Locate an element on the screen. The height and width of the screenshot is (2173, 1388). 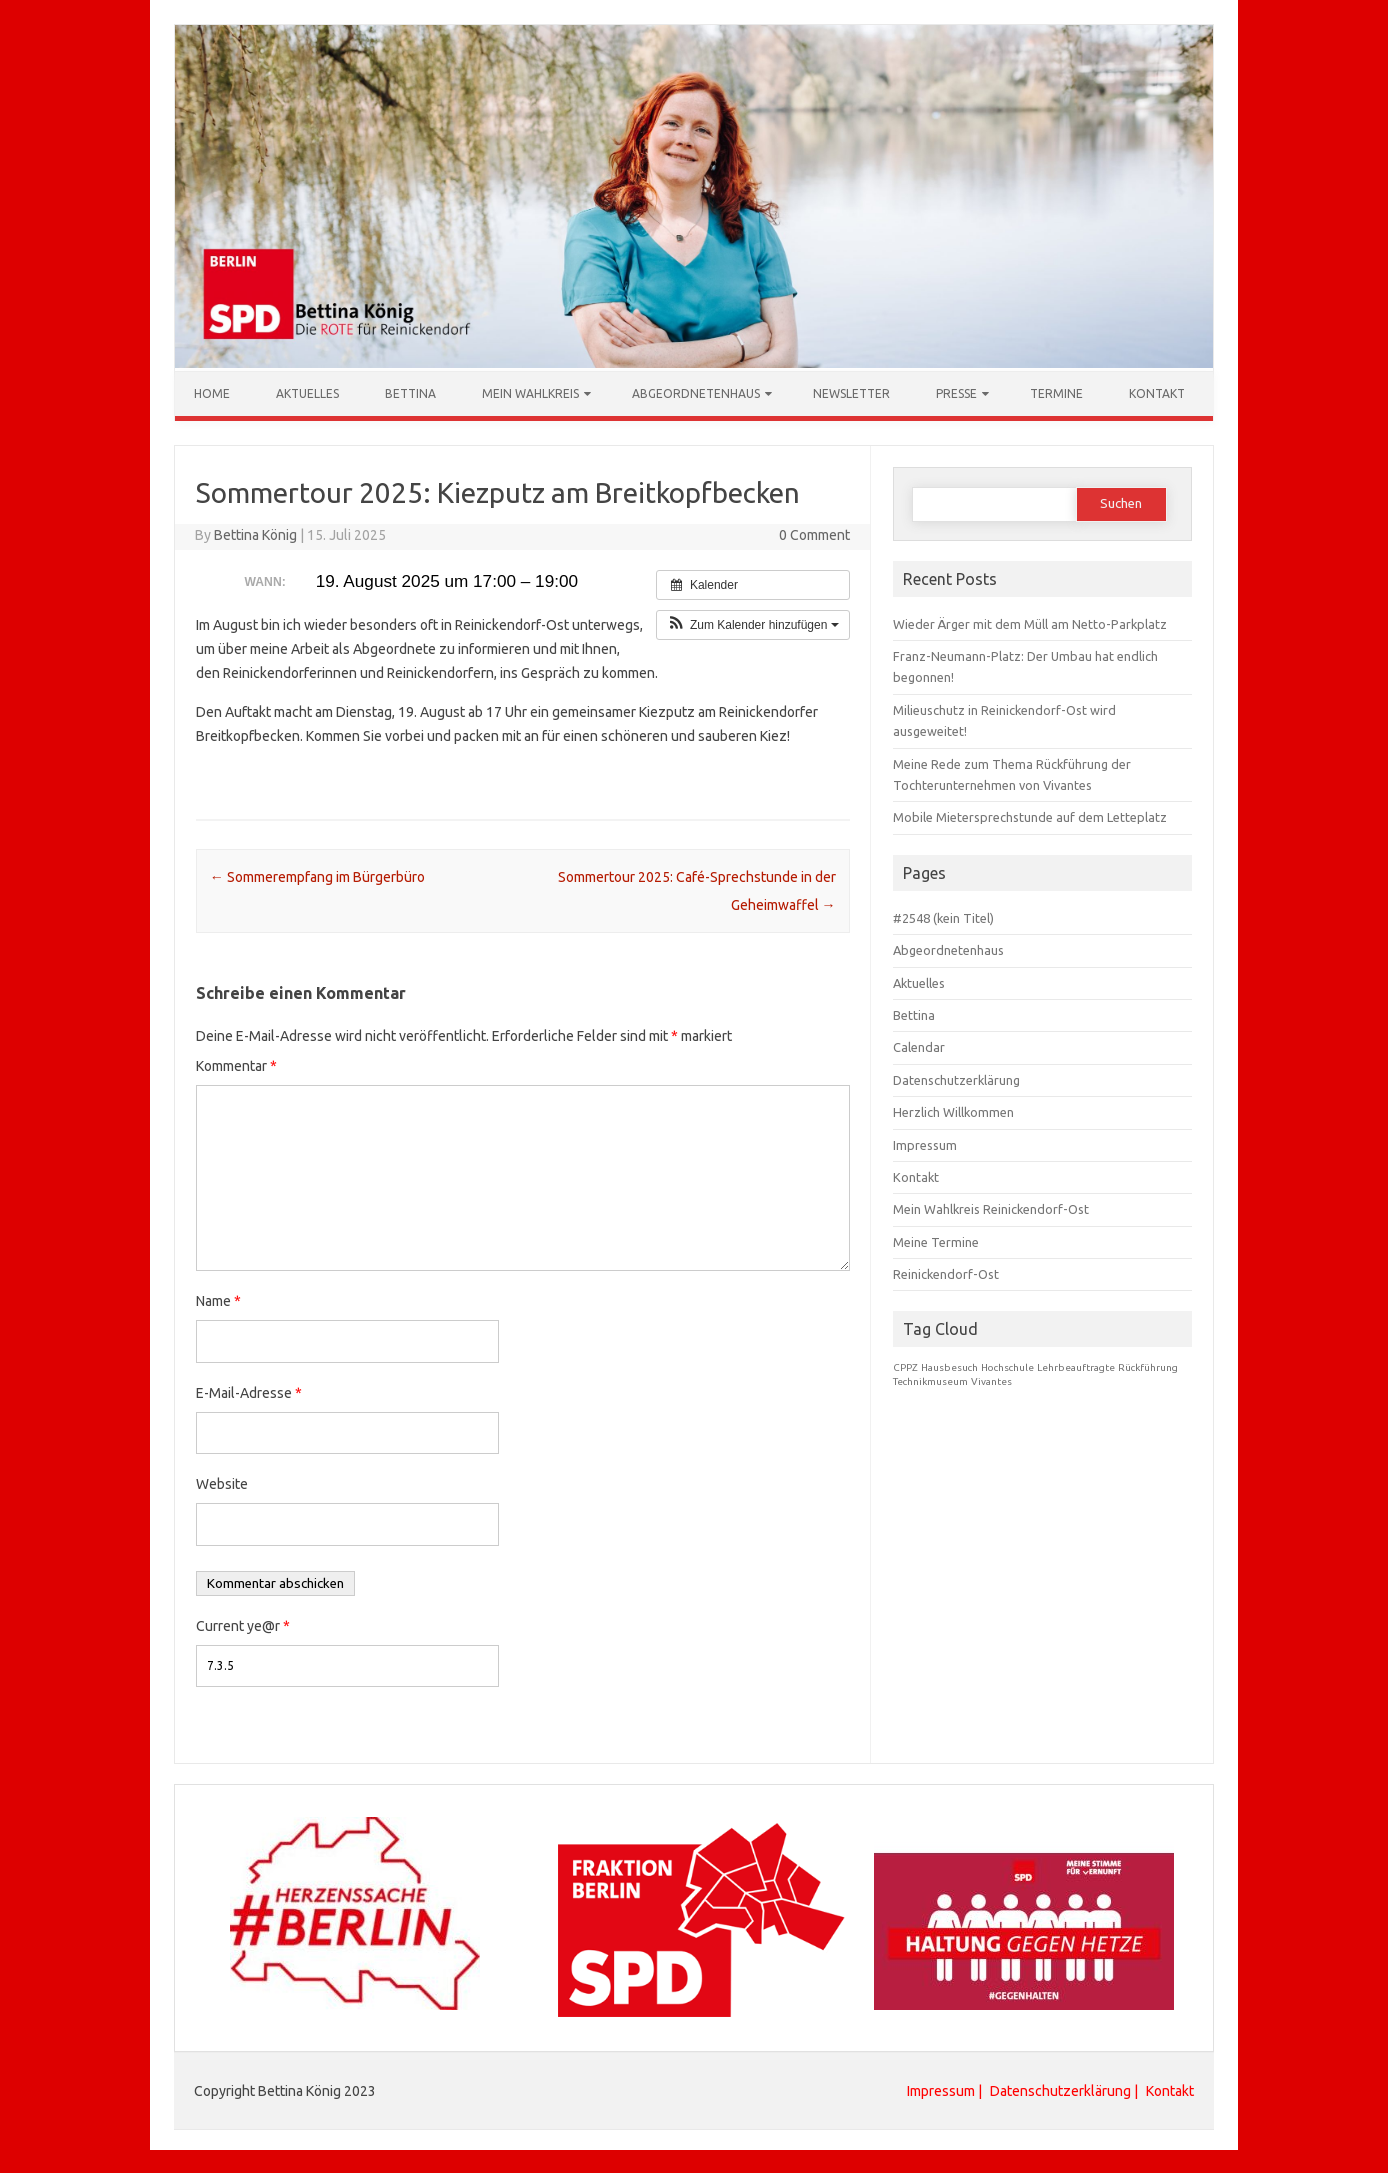
Name is located at coordinates (218, 1300).